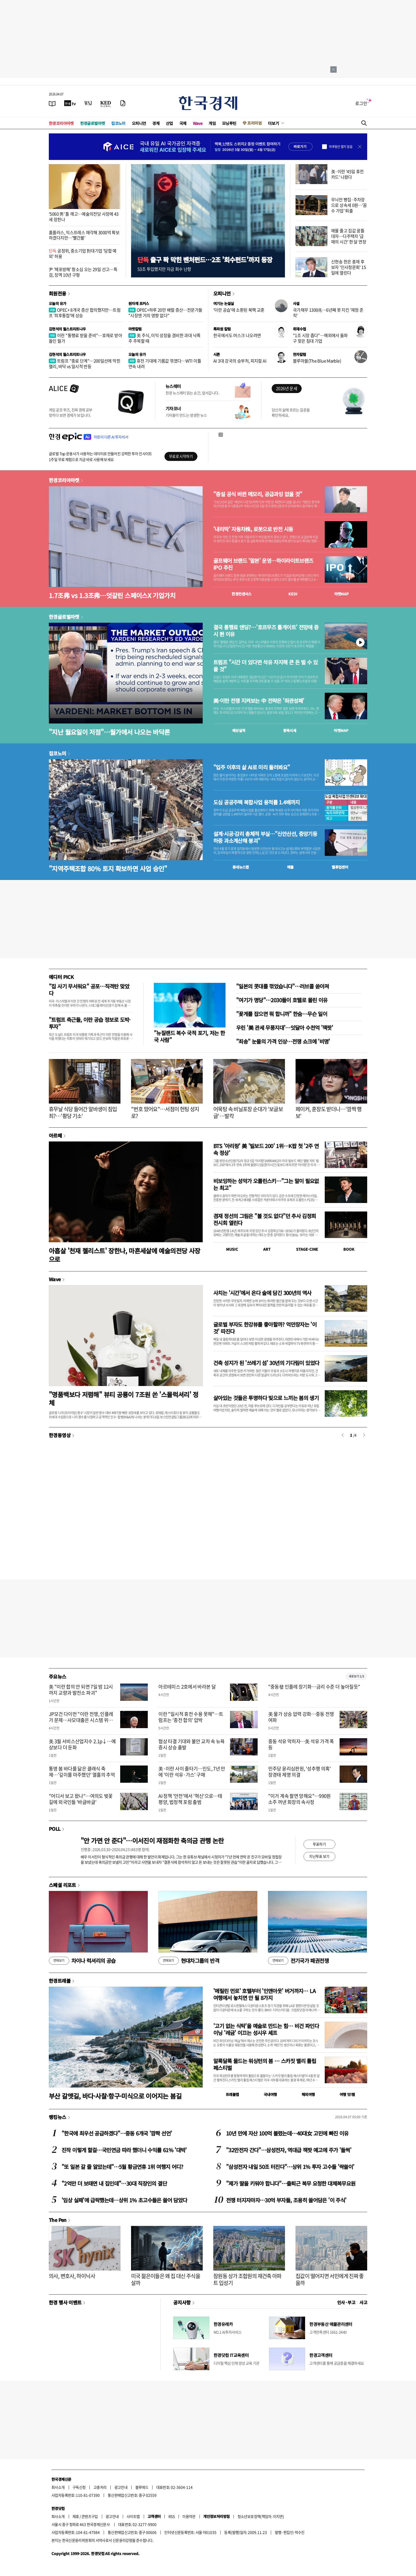  What do you see at coordinates (284, 1027) in the screenshot?
I see `우린 '美 관세 무풍지대'…잇달아 수천억 '잭팟'` at bounding box center [284, 1027].